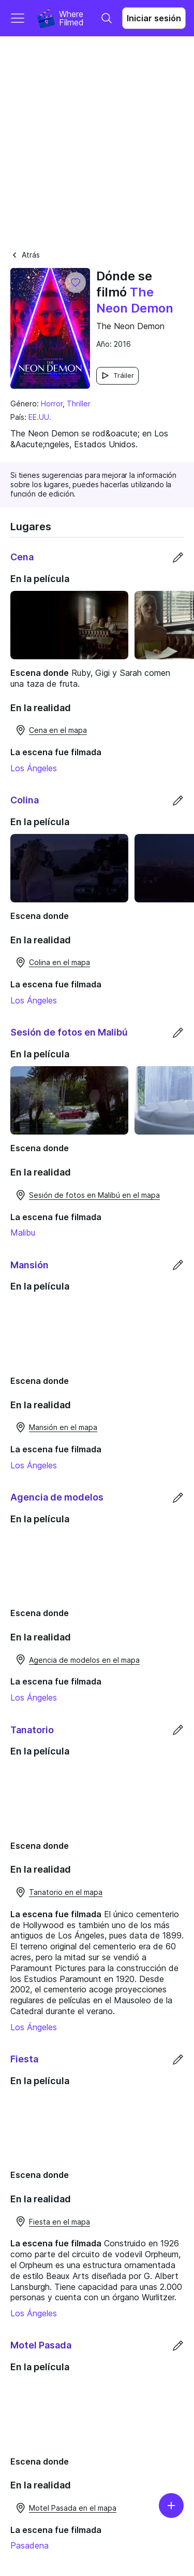 This screenshot has width=194, height=2576. I want to click on Mansión en el mapa, so click(55, 1446).